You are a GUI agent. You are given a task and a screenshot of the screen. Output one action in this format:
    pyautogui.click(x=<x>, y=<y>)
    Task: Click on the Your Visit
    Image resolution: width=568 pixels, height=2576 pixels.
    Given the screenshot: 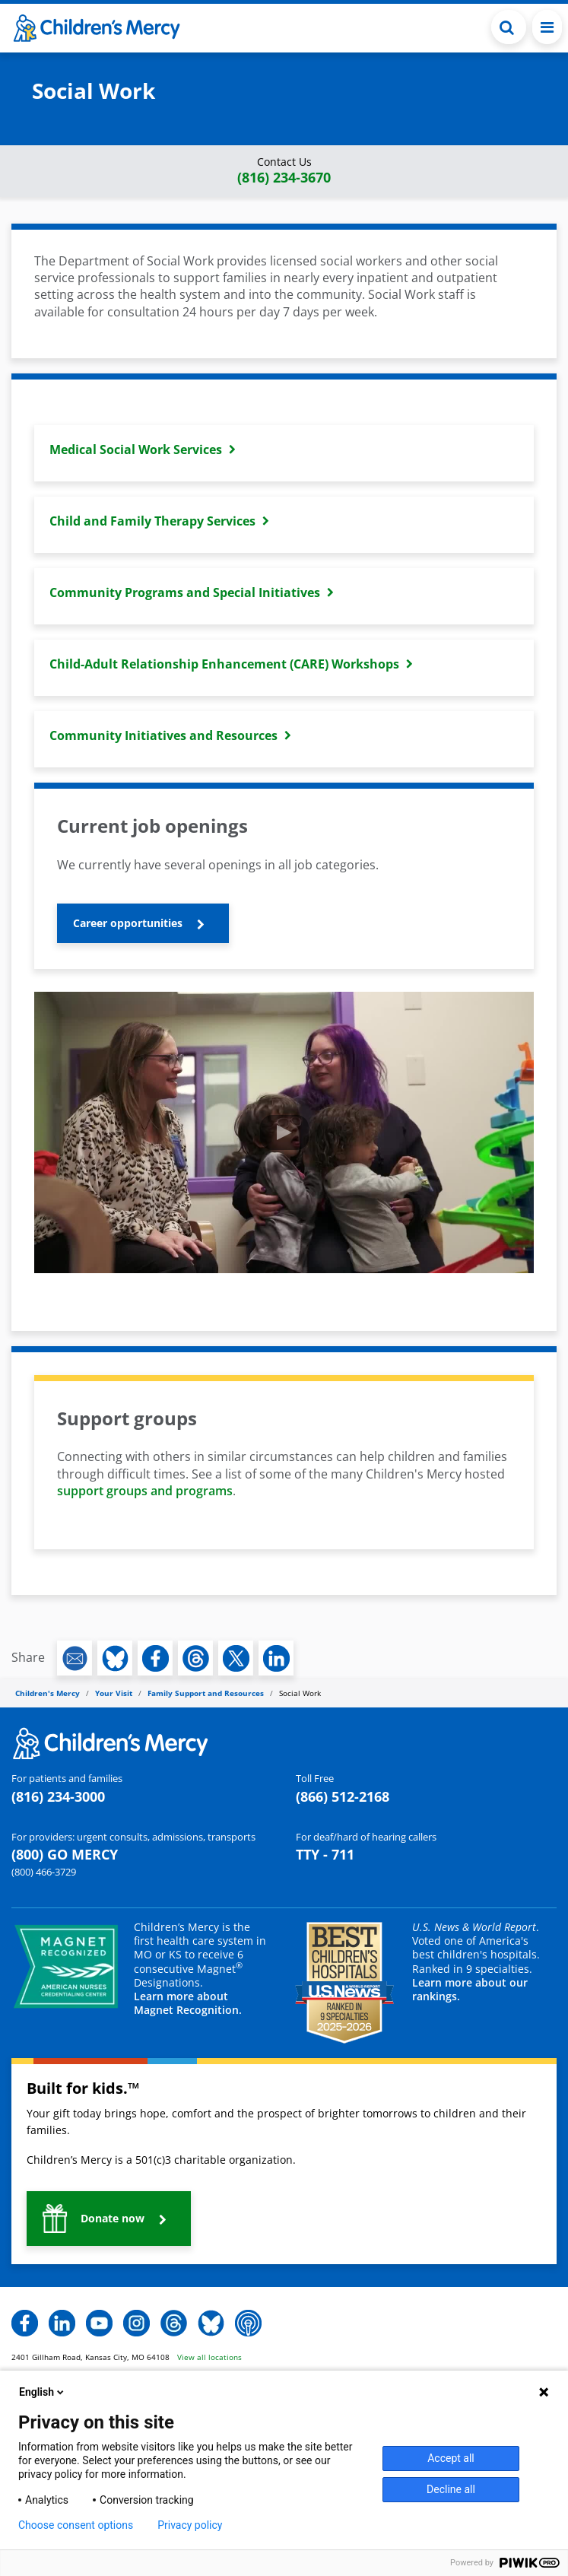 What is the action you would take?
    pyautogui.click(x=113, y=1693)
    